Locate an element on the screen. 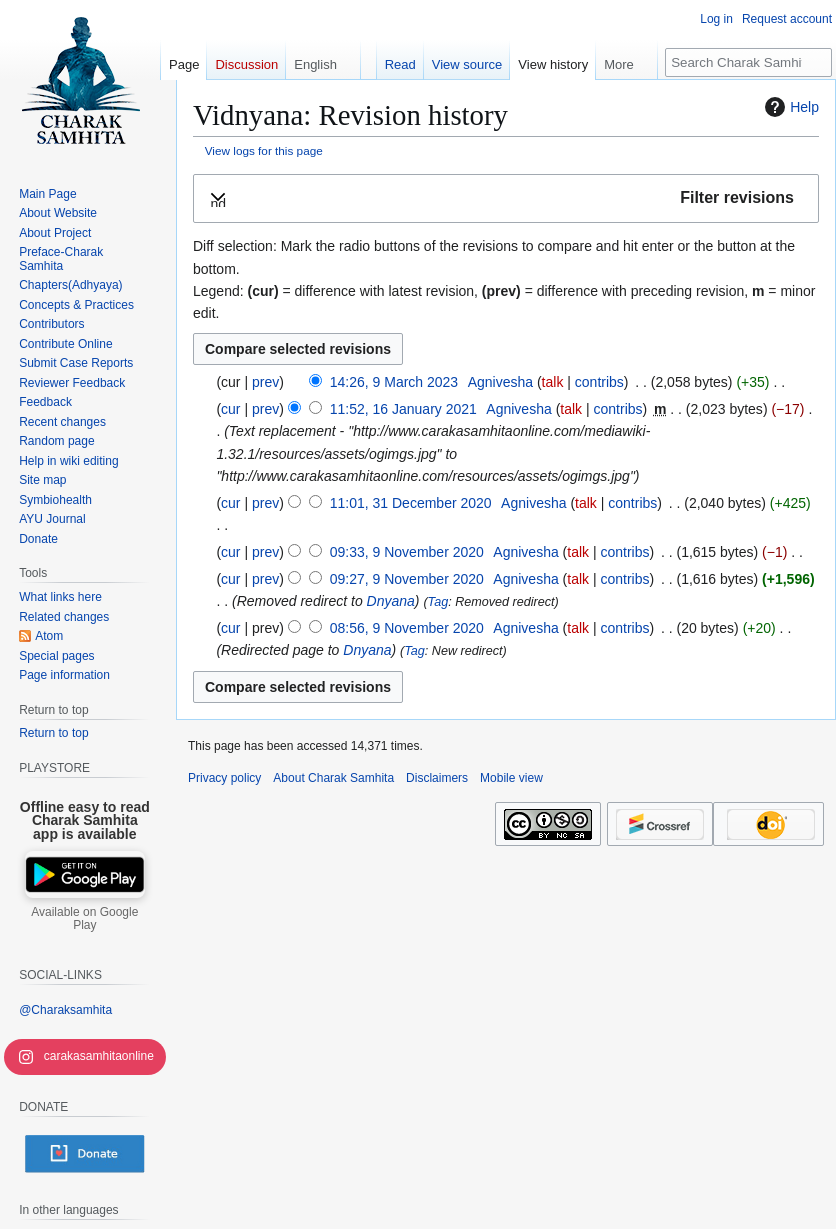 The height and width of the screenshot is (1229, 836). 11:01, 31 December 2020 is located at coordinates (411, 503).